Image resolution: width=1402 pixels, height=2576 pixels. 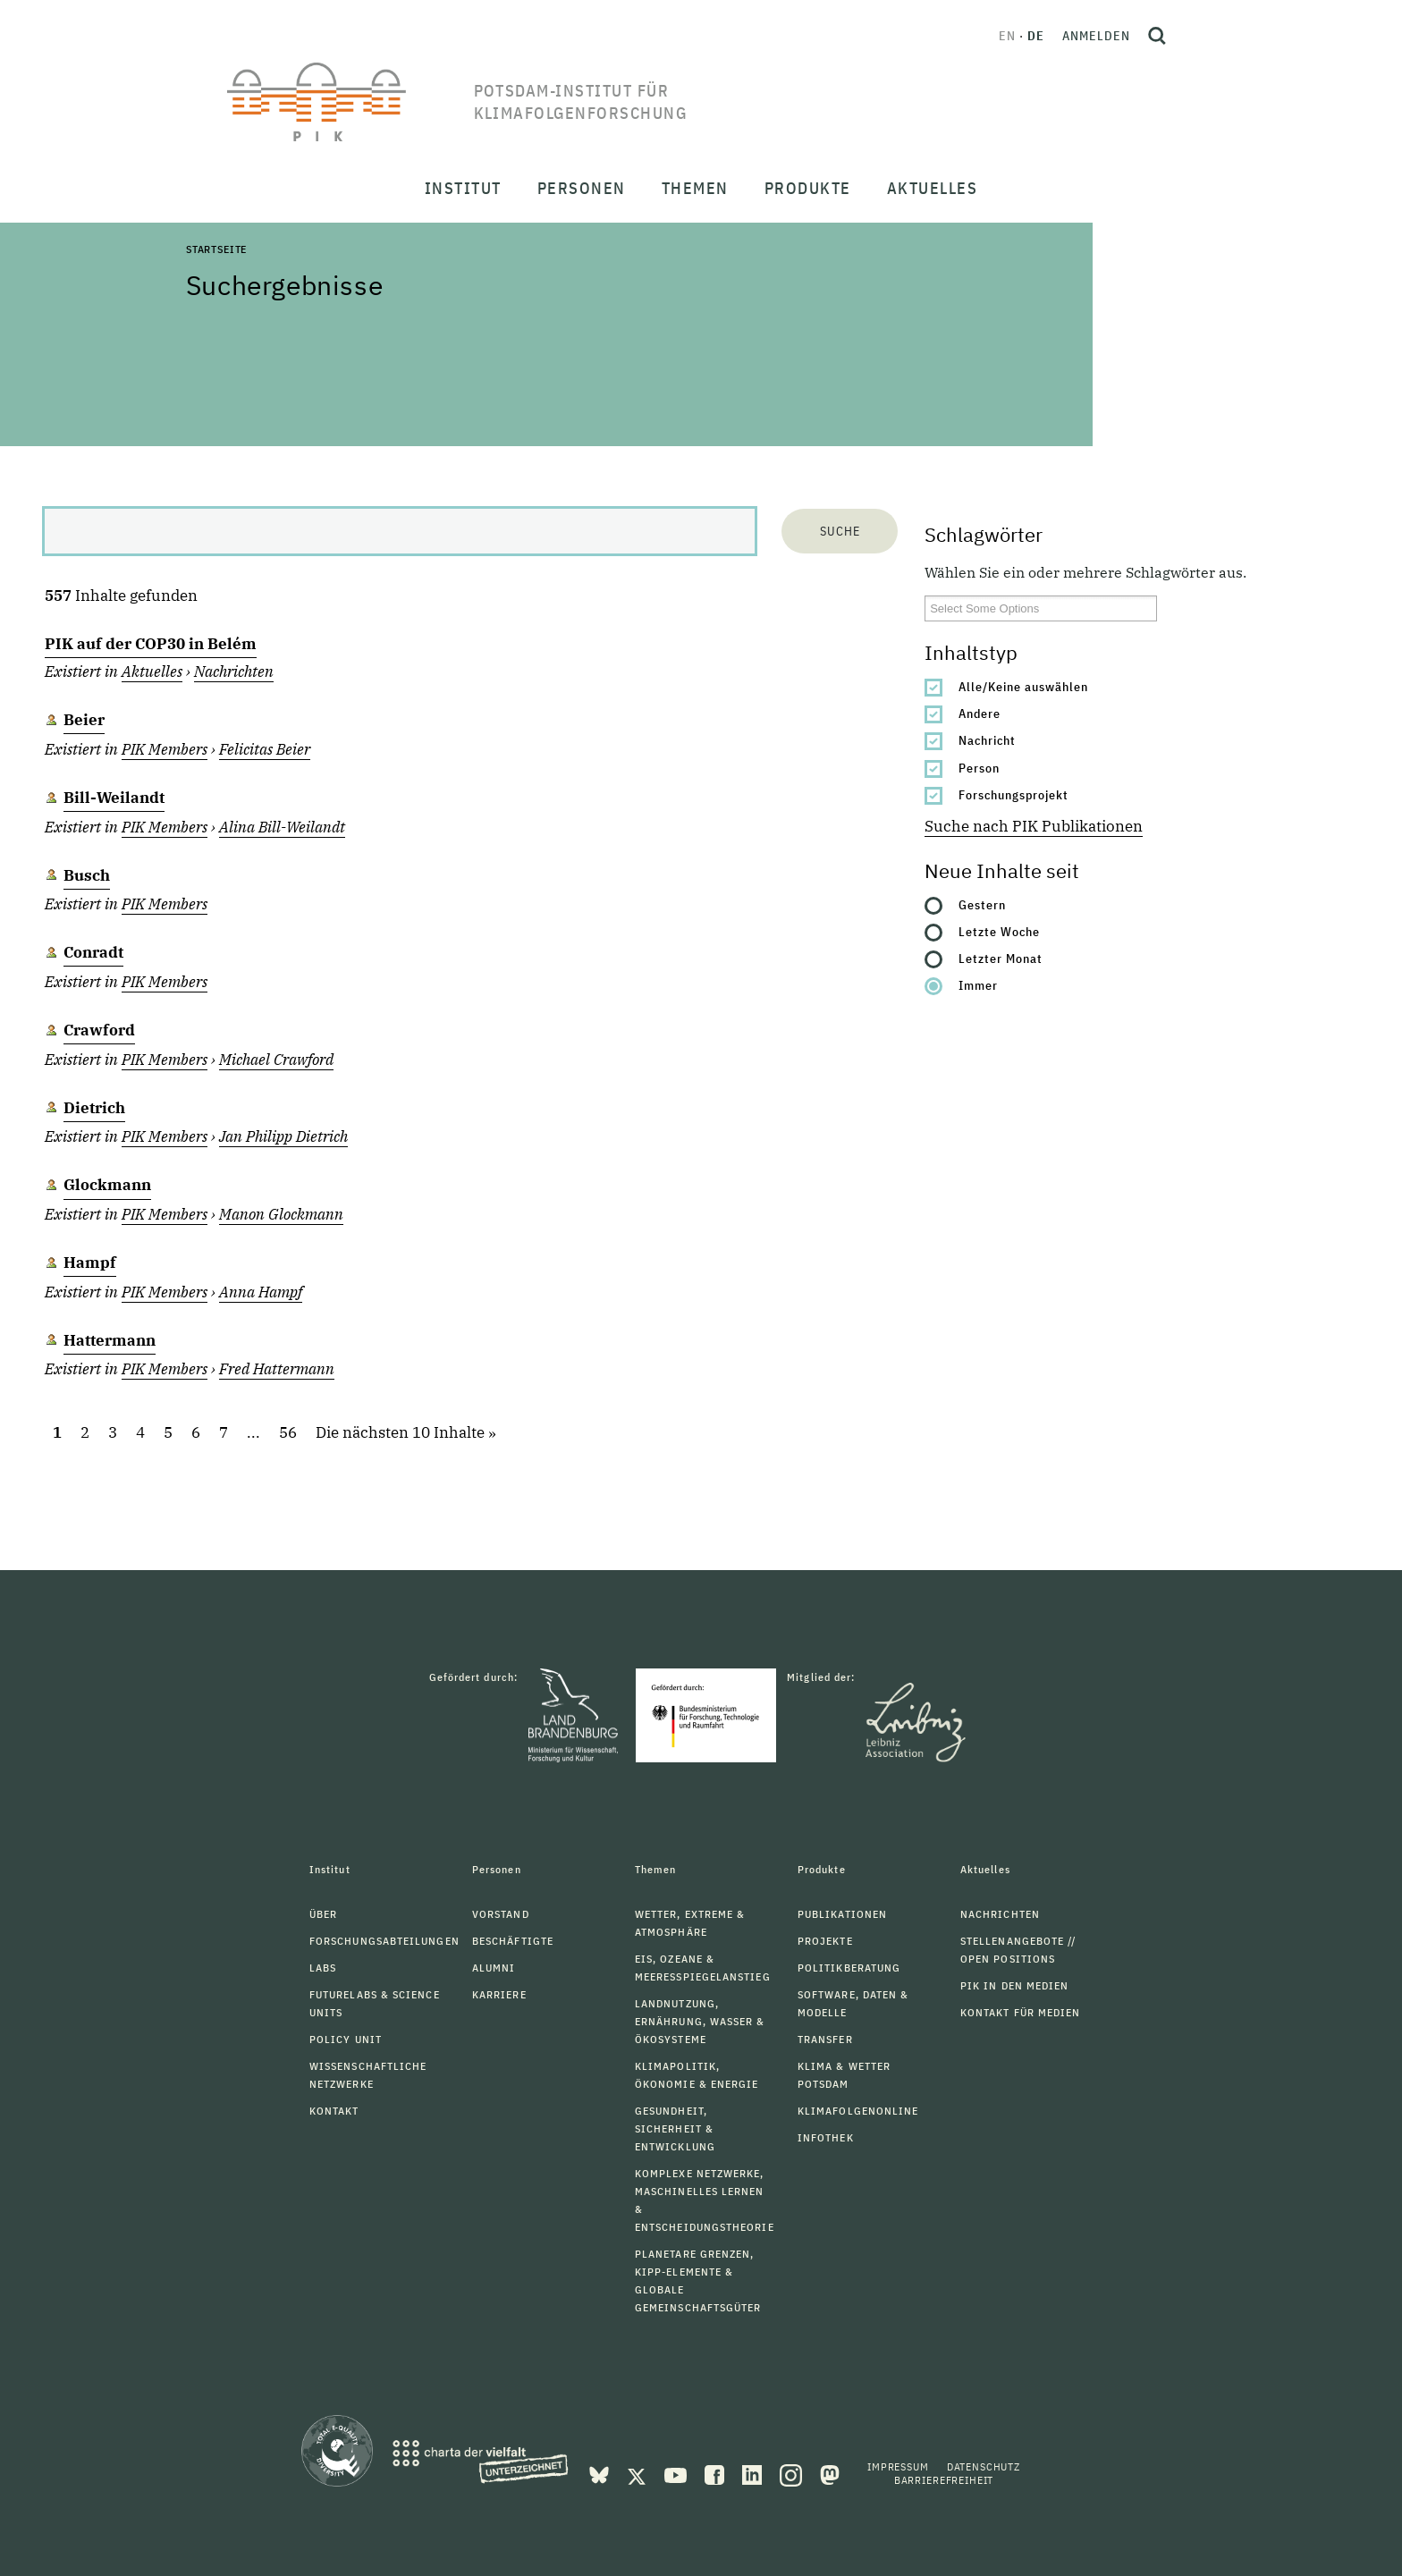 What do you see at coordinates (164, 749) in the screenshot?
I see `PIK Members` at bounding box center [164, 749].